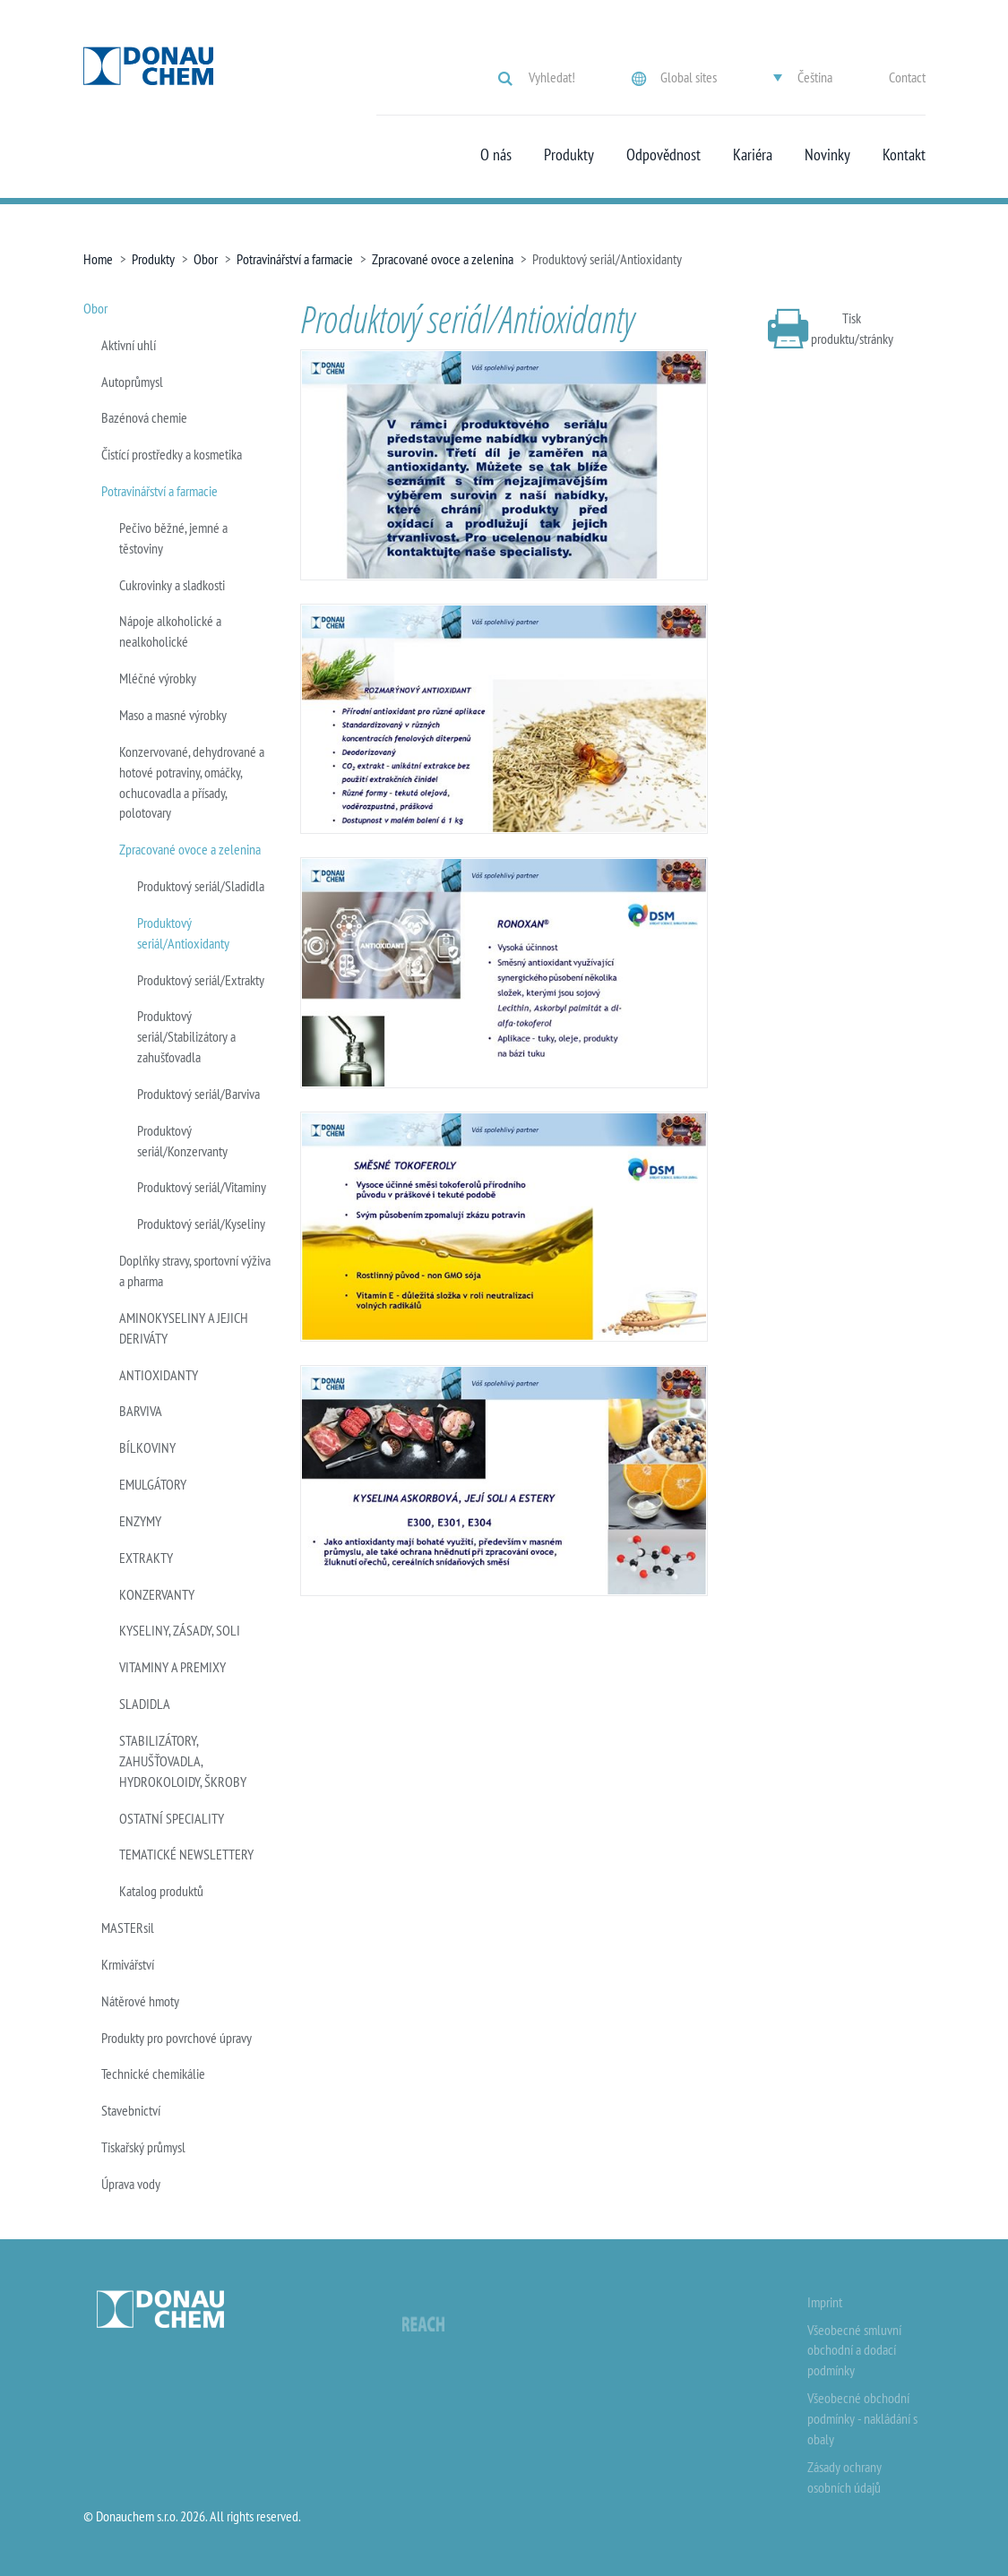  I want to click on Kariéra, so click(752, 155).